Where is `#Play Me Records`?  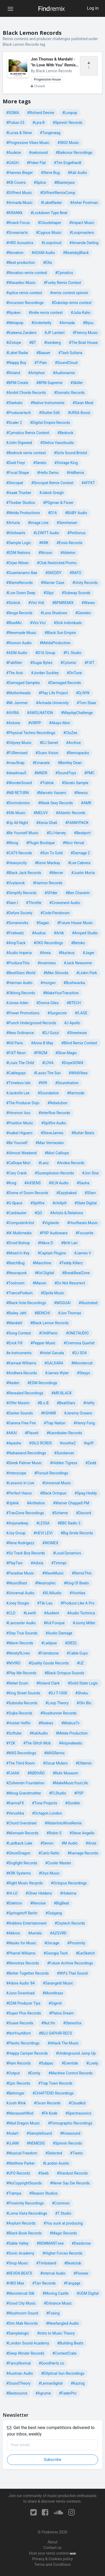 #Play Me Records is located at coordinates (21, 1673).